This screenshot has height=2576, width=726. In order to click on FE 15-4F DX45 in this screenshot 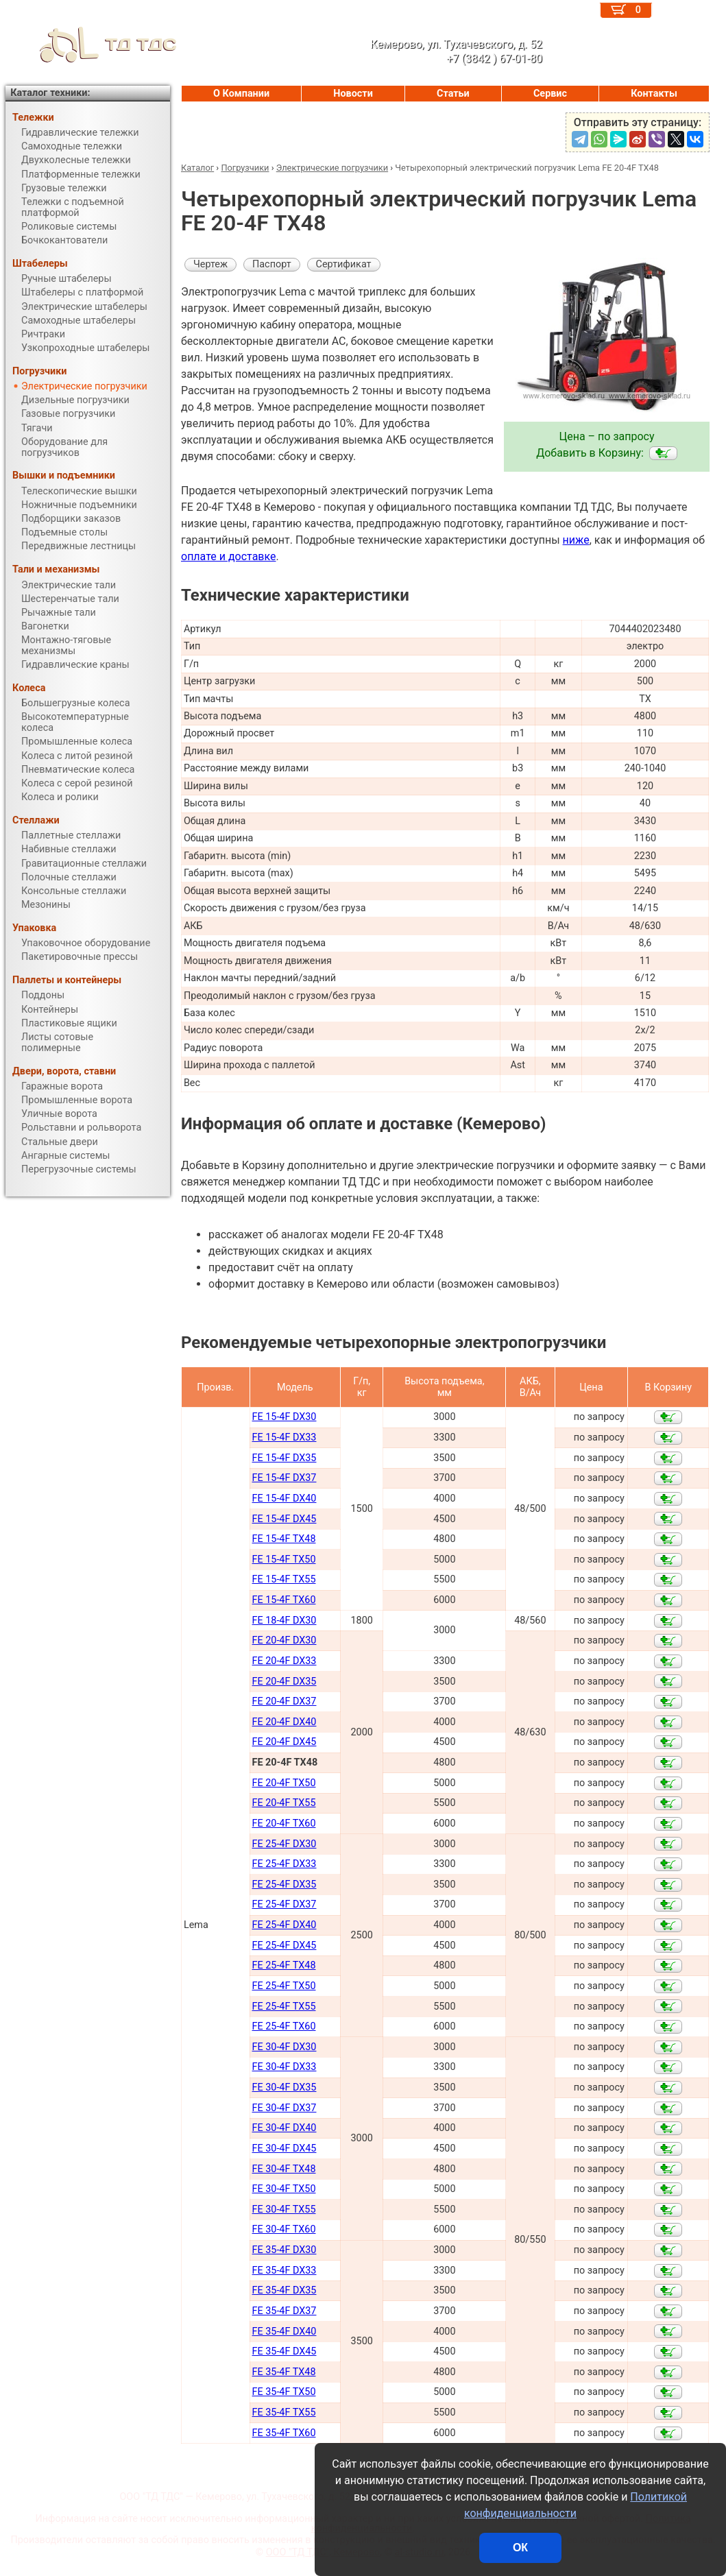, I will do `click(284, 1519)`.